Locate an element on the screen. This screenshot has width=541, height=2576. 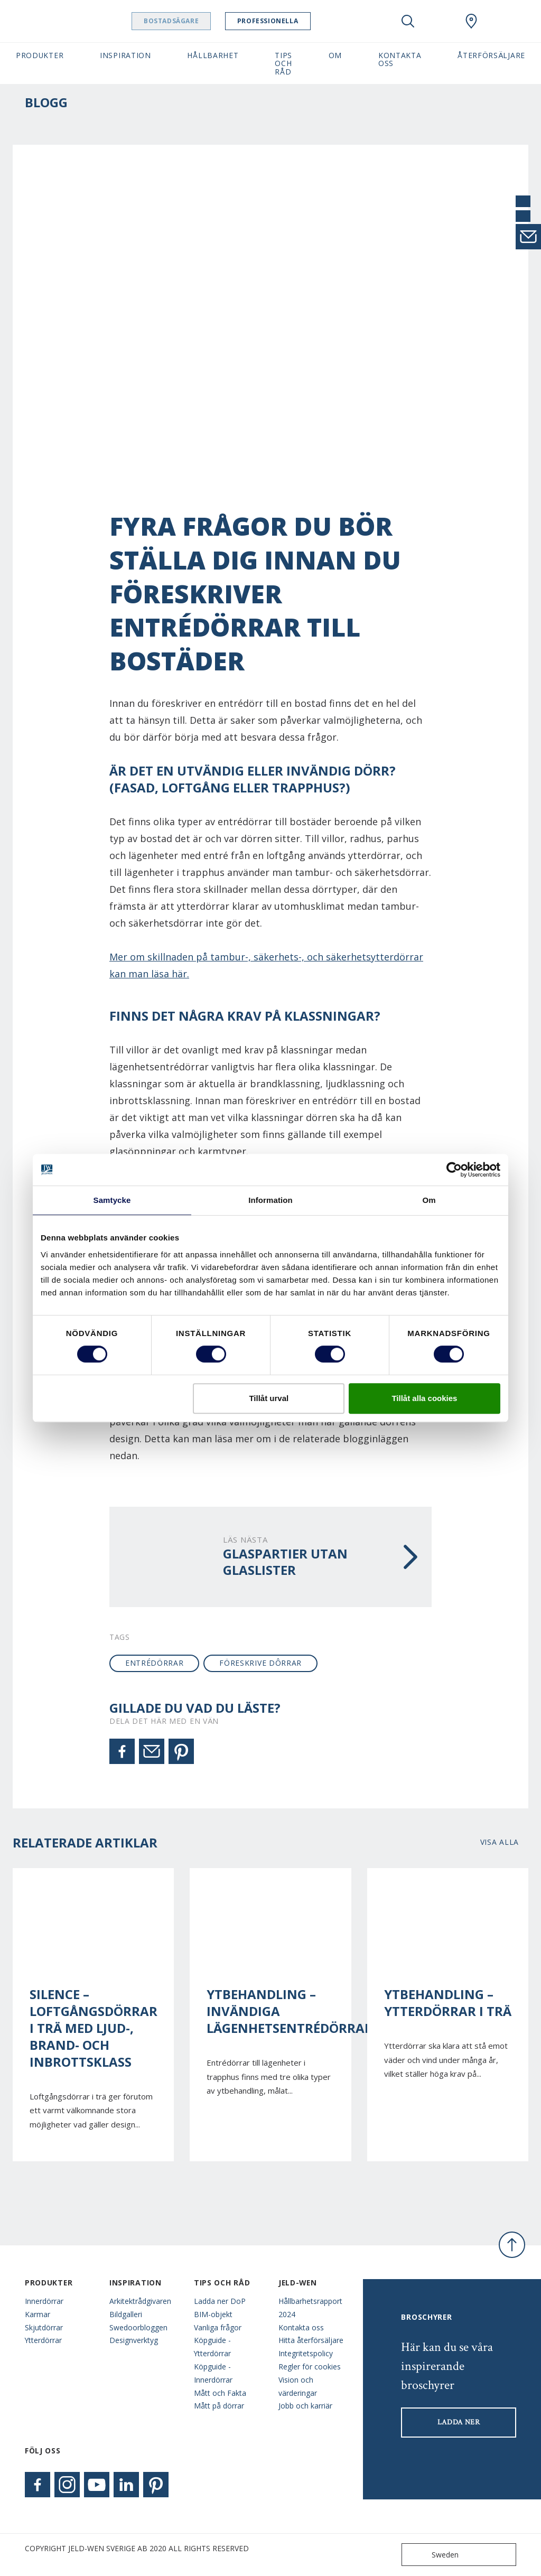
Om [button] is located at coordinates (335, 55).